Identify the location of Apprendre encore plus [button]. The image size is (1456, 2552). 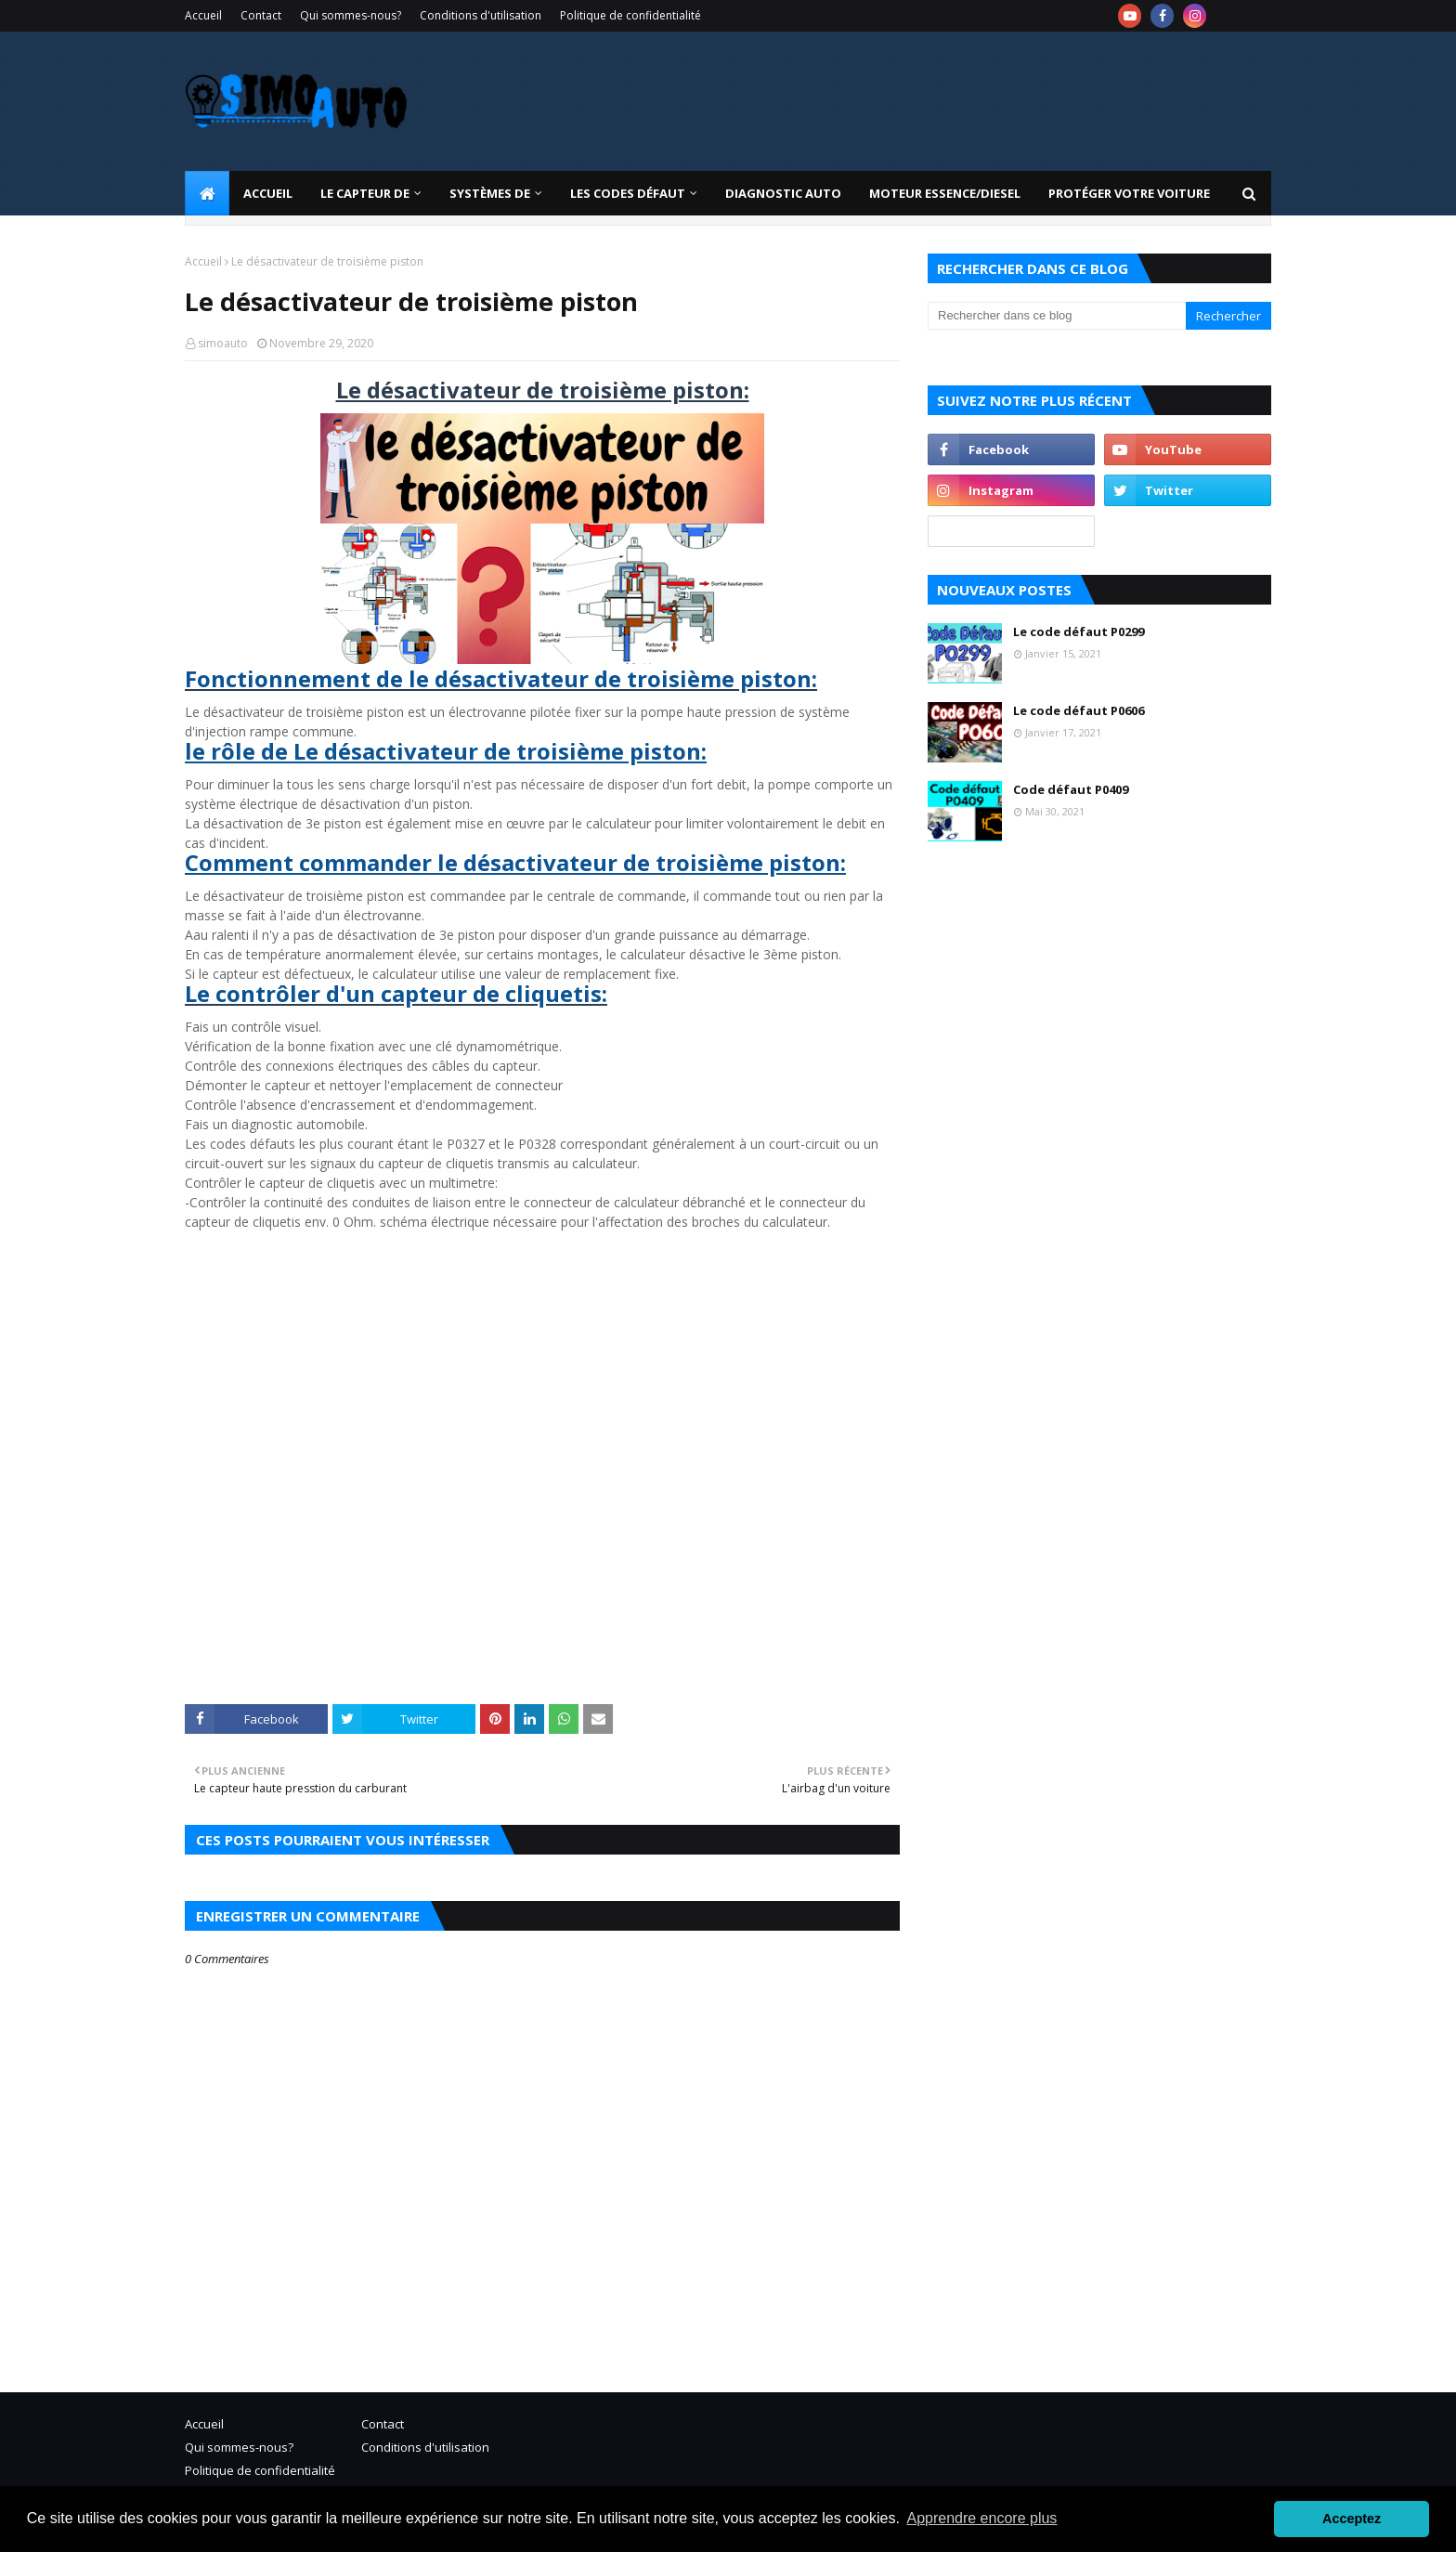
(981, 2518).